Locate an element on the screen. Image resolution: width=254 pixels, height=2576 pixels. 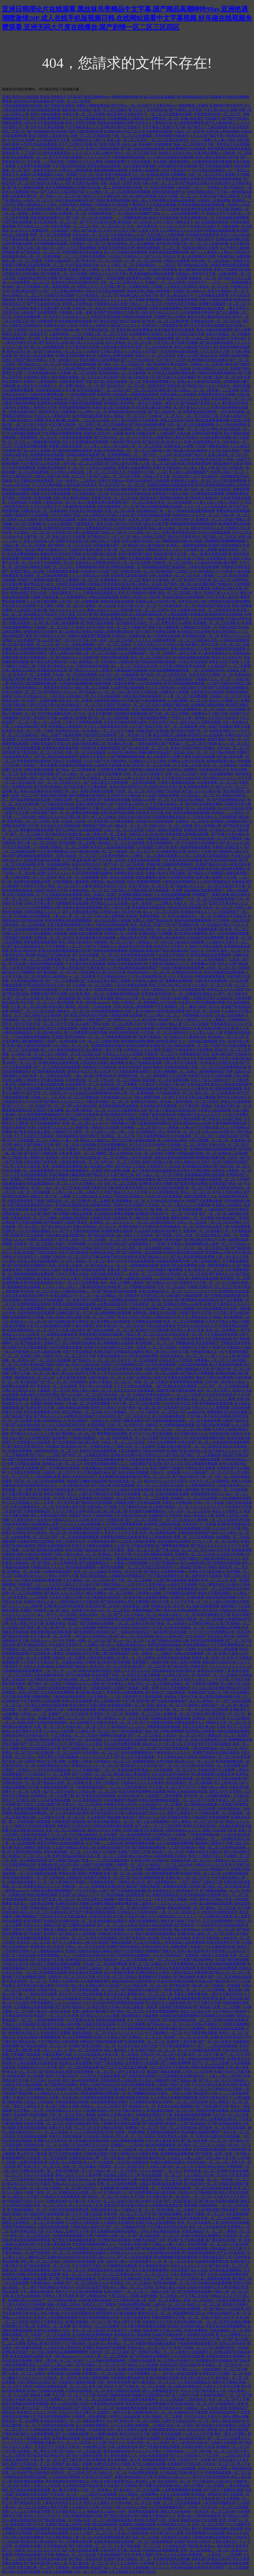
欧美精品久久久在线 is located at coordinates (59, 2028).